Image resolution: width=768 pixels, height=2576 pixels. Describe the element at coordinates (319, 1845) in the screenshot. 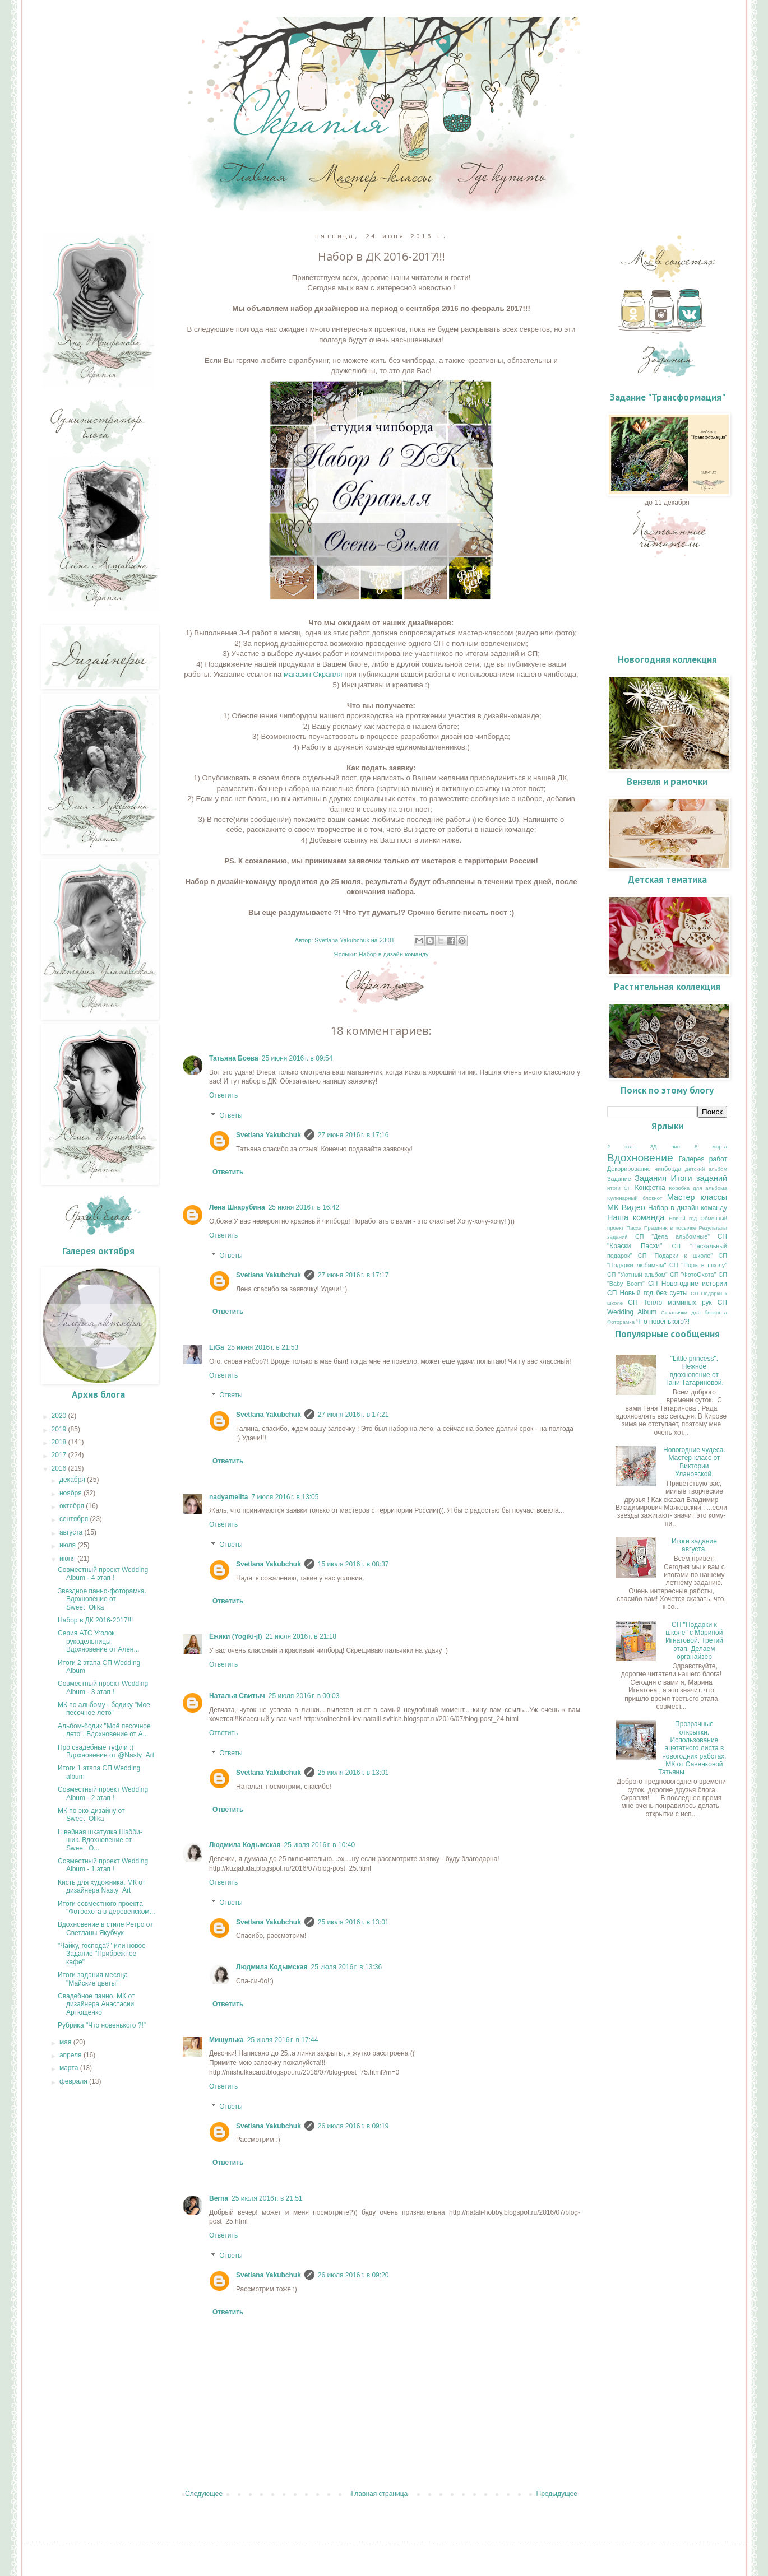

I see `25 июля 2016 г. в 10:40` at that location.